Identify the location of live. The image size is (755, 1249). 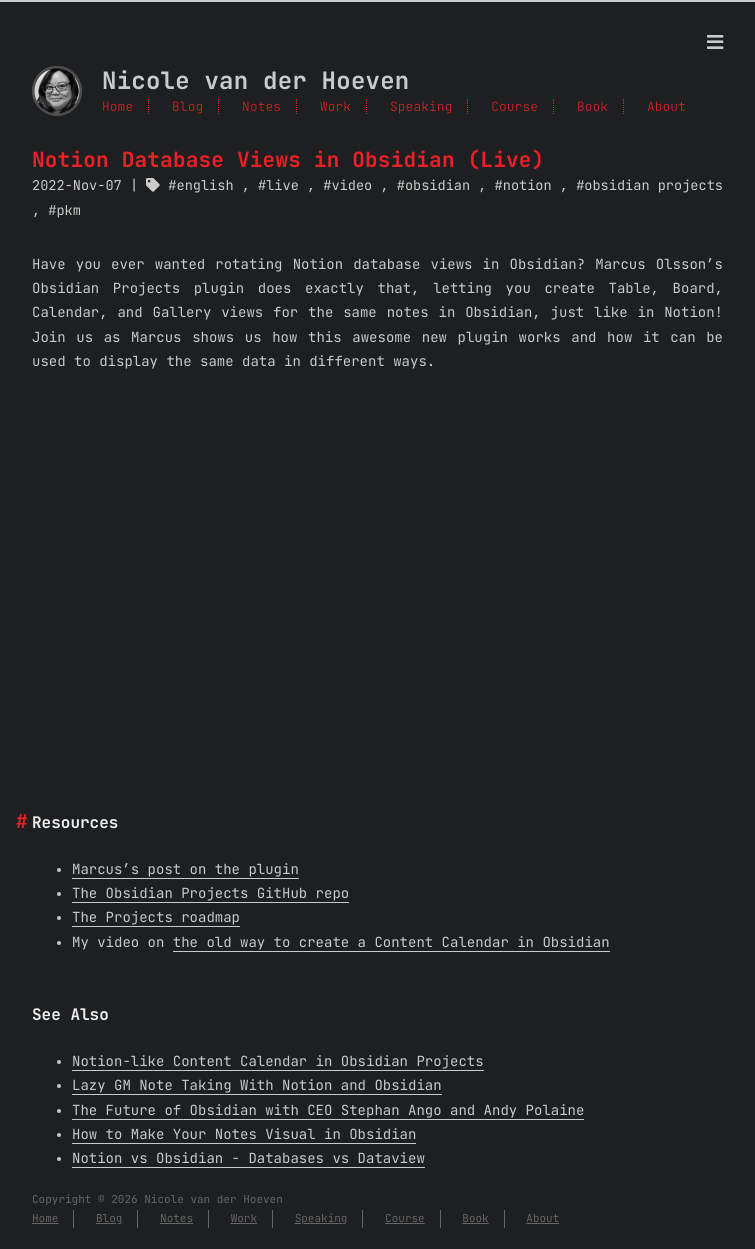
(282, 186).